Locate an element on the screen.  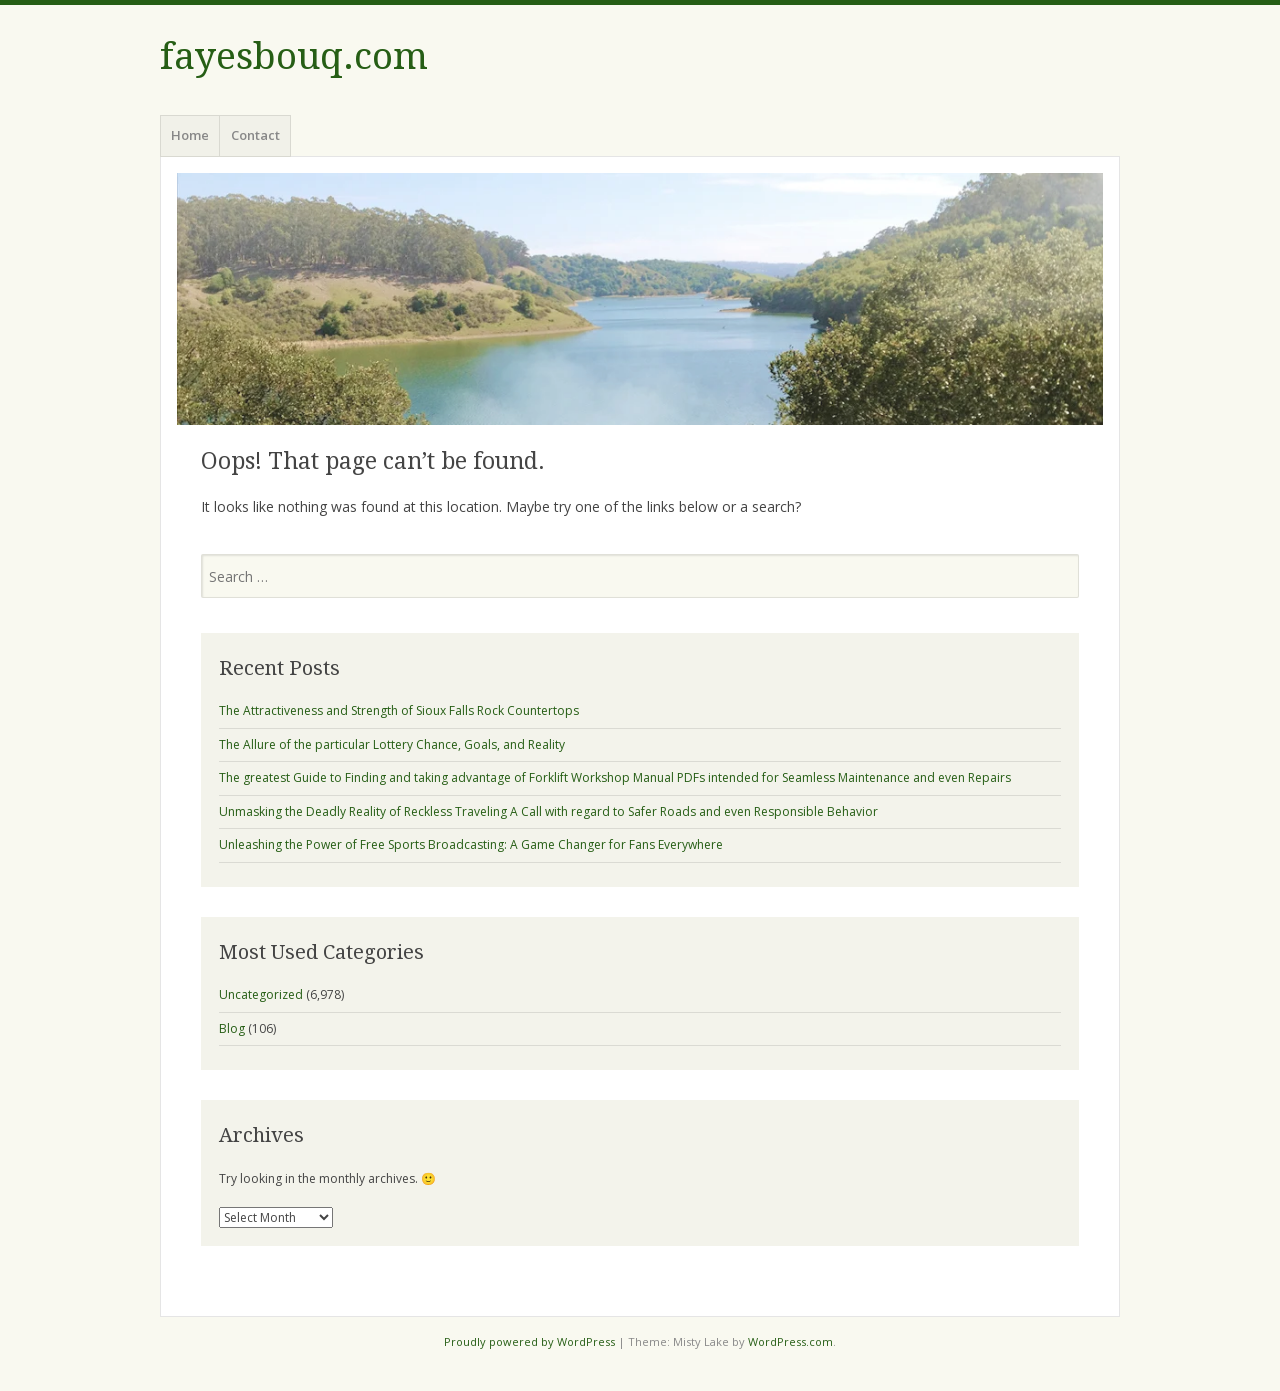
Unleashing the Power of Free Sports Broadcasting: A Game Changer for Fans Everywhere is located at coordinates (471, 844).